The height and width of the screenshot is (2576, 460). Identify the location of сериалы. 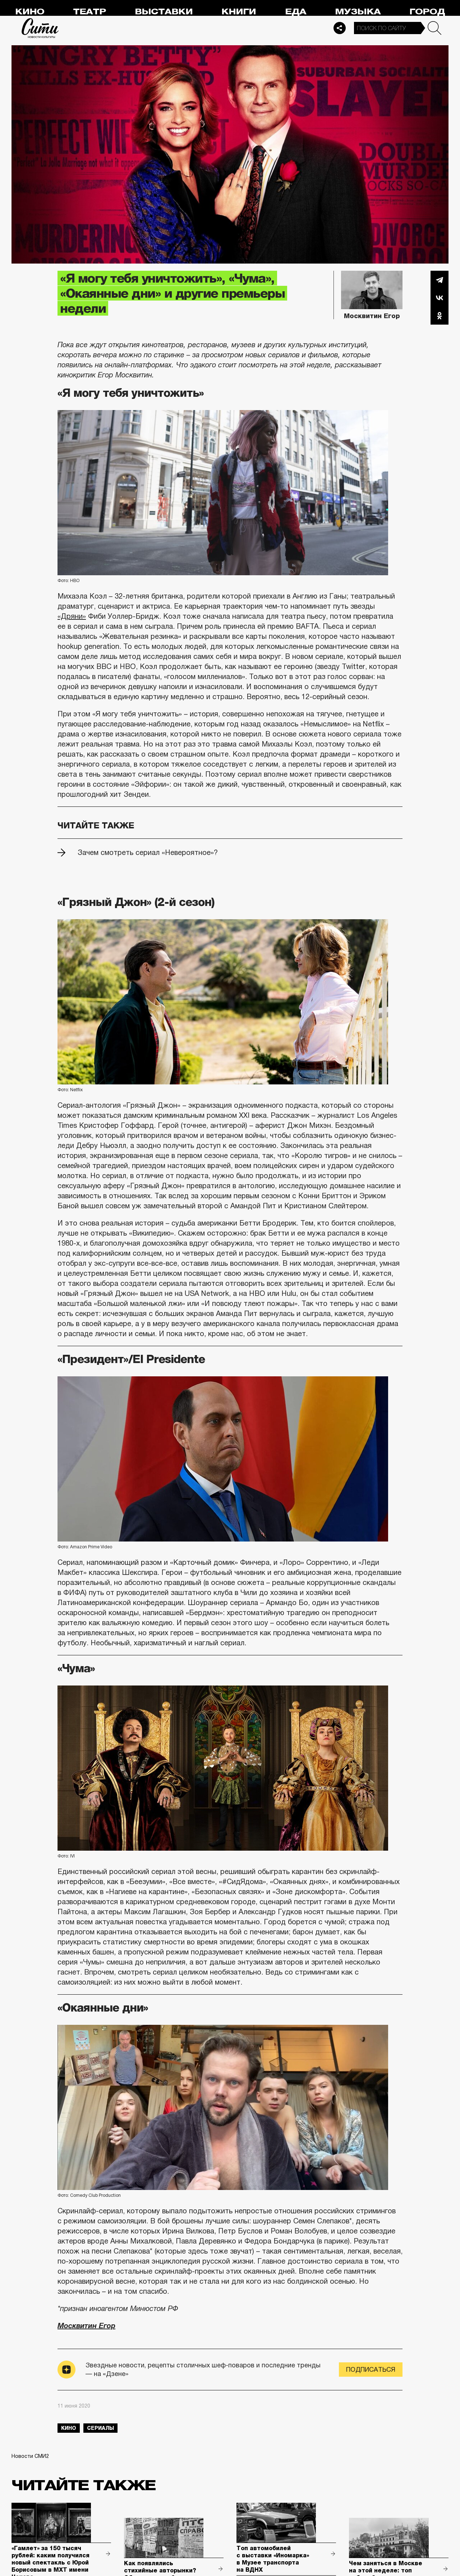
(100, 2428).